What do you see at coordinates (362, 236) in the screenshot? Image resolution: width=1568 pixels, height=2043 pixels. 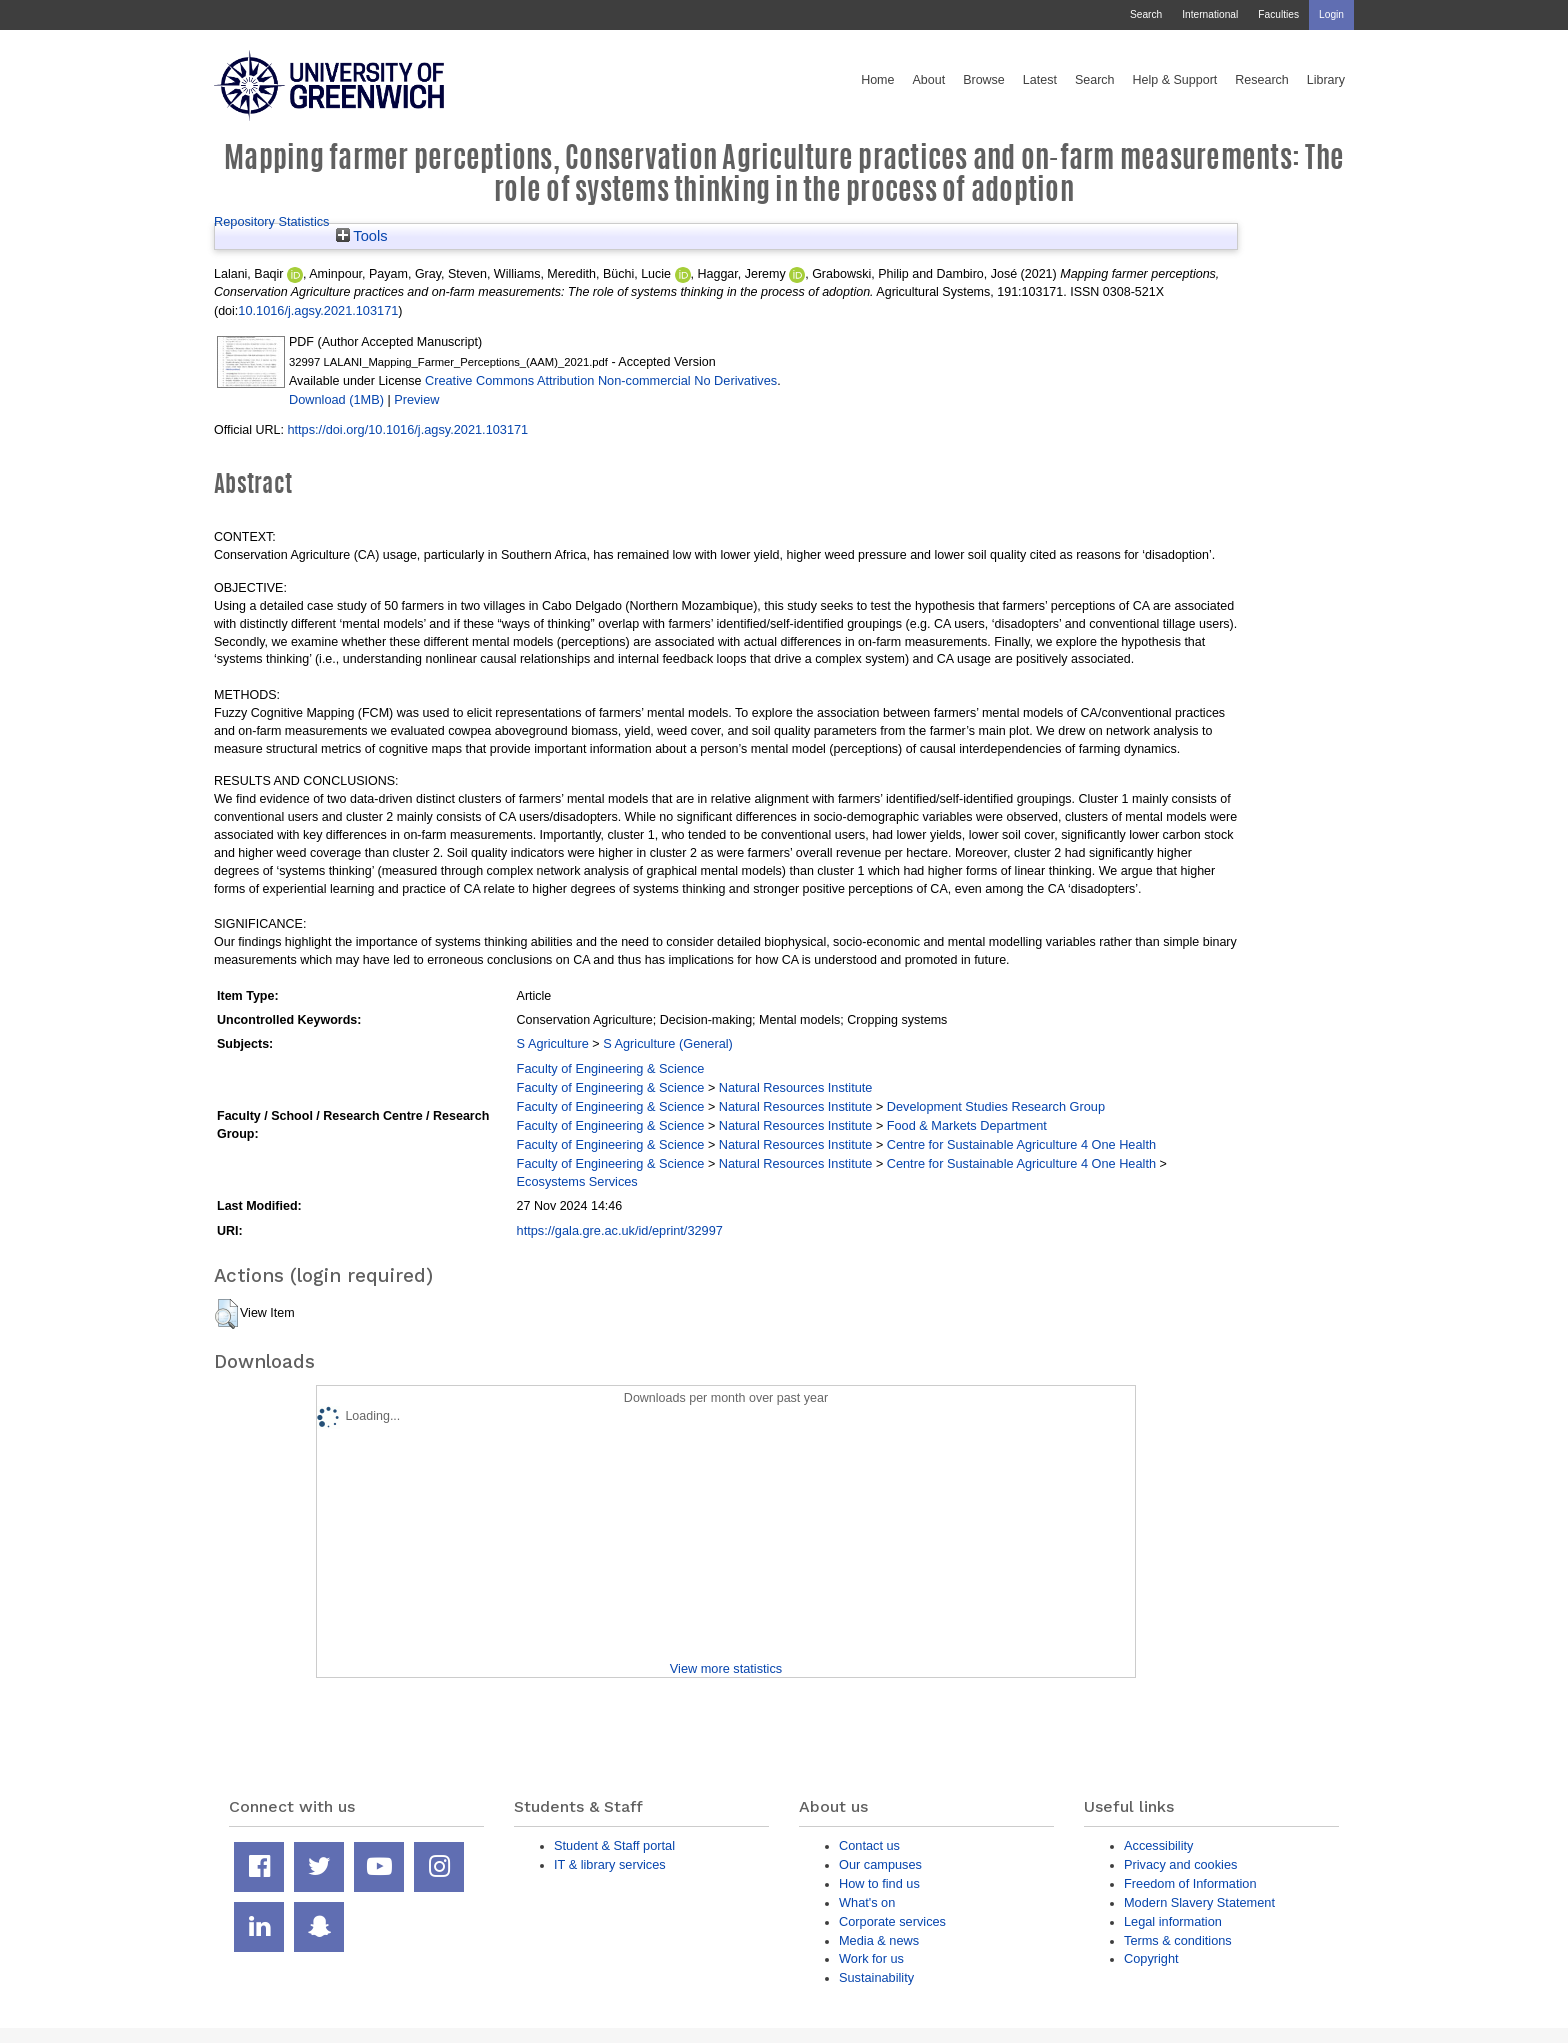 I see `Tools` at bounding box center [362, 236].